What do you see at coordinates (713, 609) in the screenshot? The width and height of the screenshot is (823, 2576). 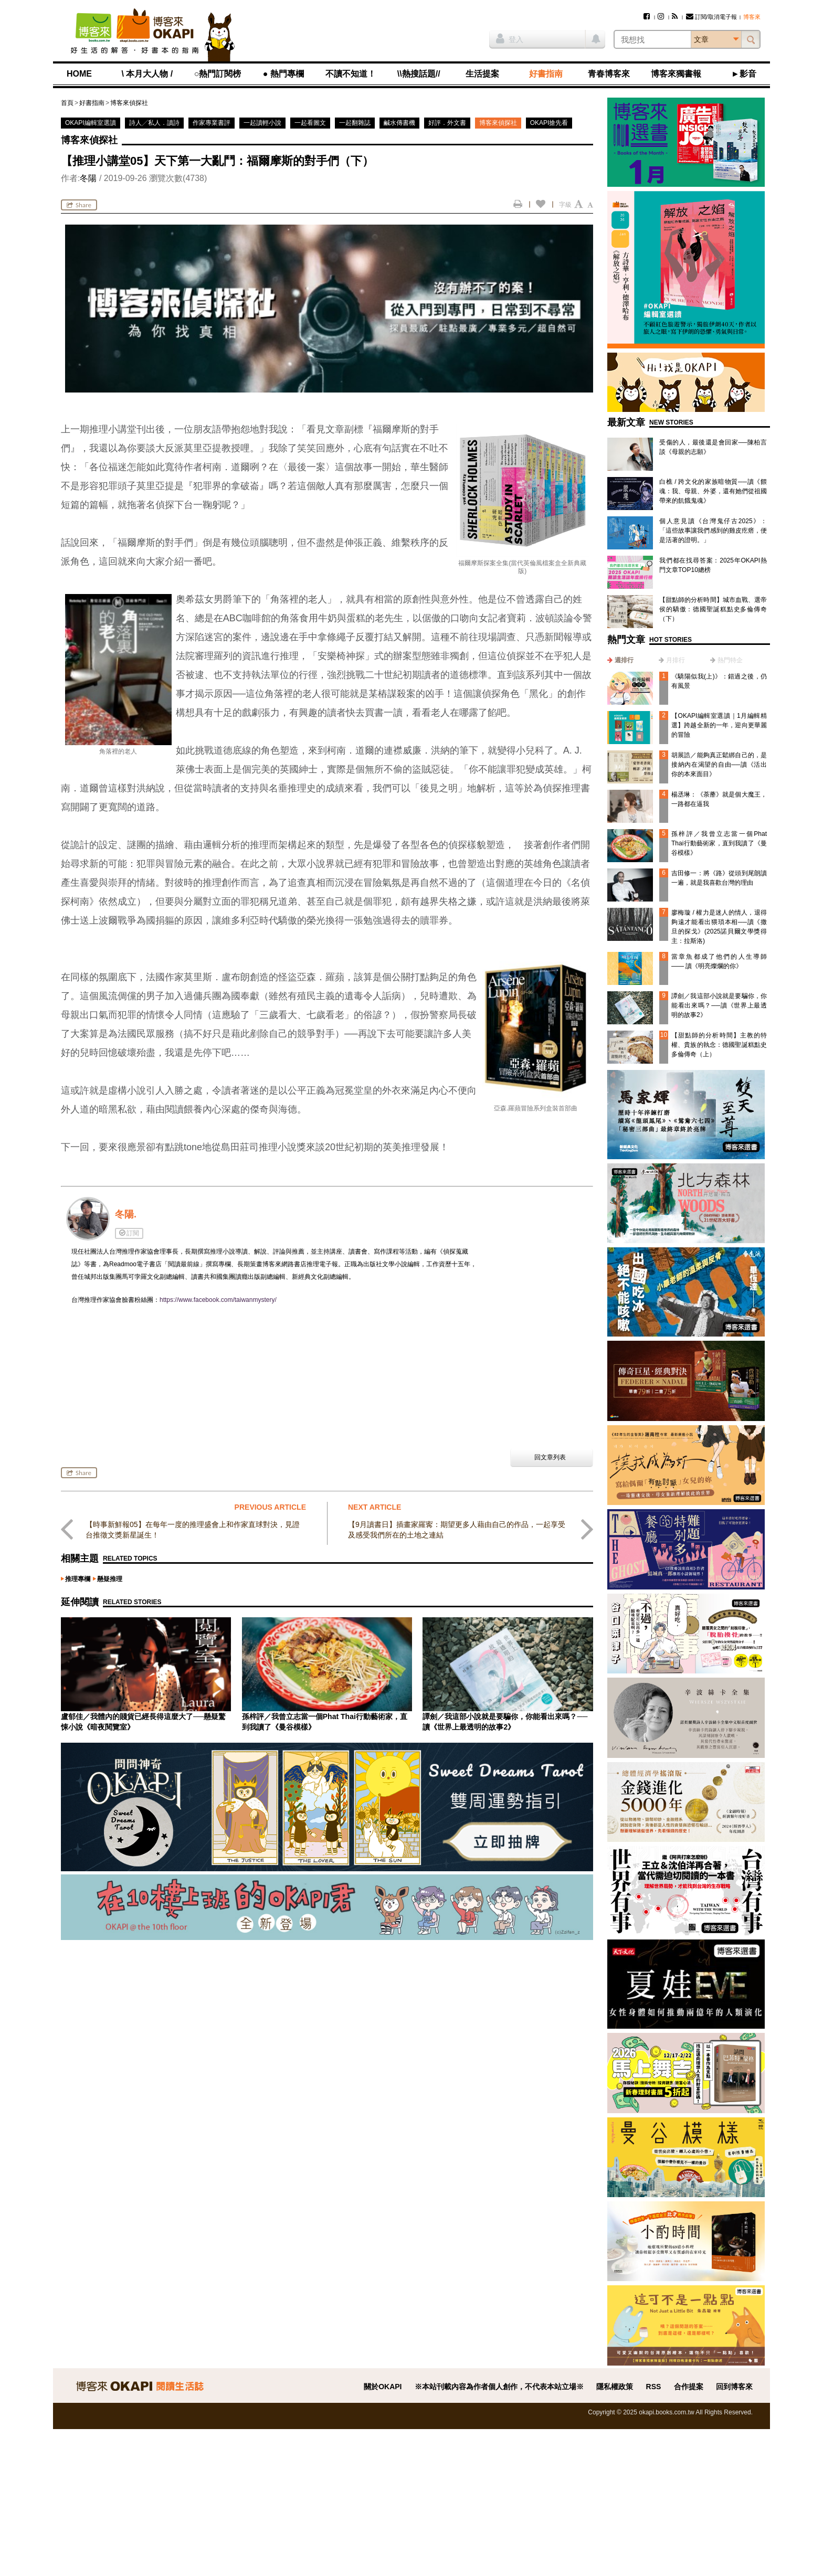 I see `【甜點師的分析時間】城市血戰、選帝侯的驕傲：德國聖誕糕點史多倫傳奇（下）` at bounding box center [713, 609].